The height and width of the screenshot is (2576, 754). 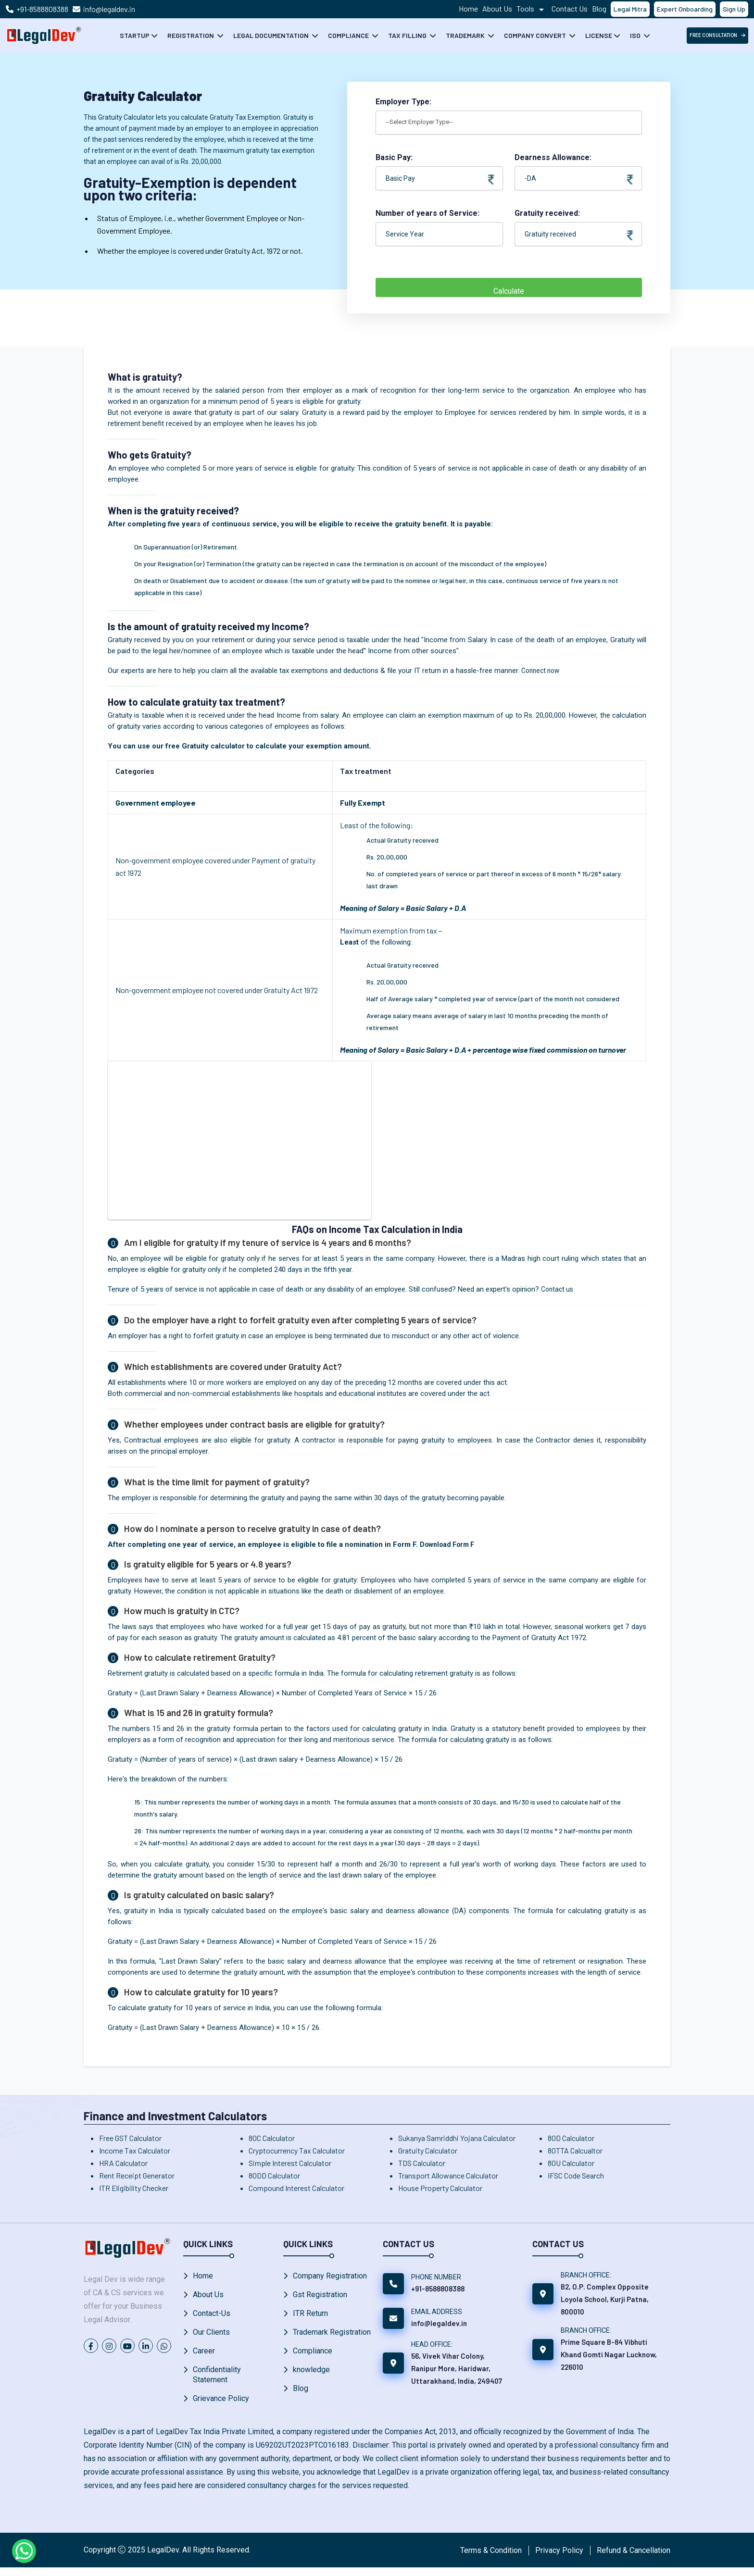 I want to click on Income Tax Calculator, so click(x=134, y=2150).